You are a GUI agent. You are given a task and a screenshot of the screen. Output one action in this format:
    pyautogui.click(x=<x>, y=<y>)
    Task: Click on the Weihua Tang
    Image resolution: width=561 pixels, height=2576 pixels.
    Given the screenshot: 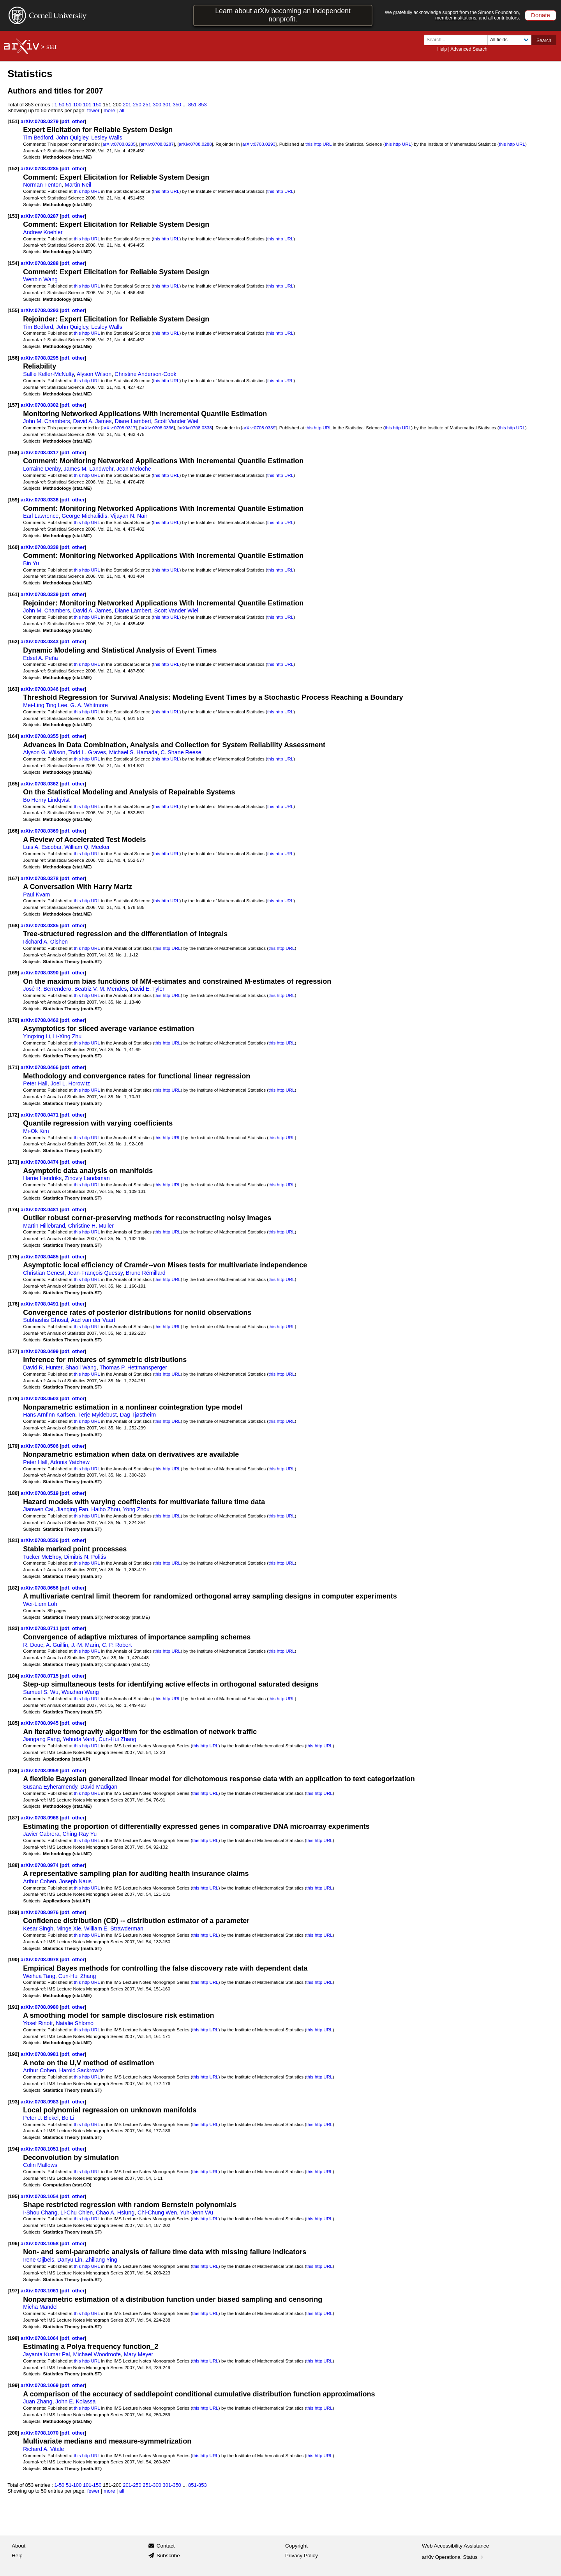 What is the action you would take?
    pyautogui.click(x=39, y=1976)
    